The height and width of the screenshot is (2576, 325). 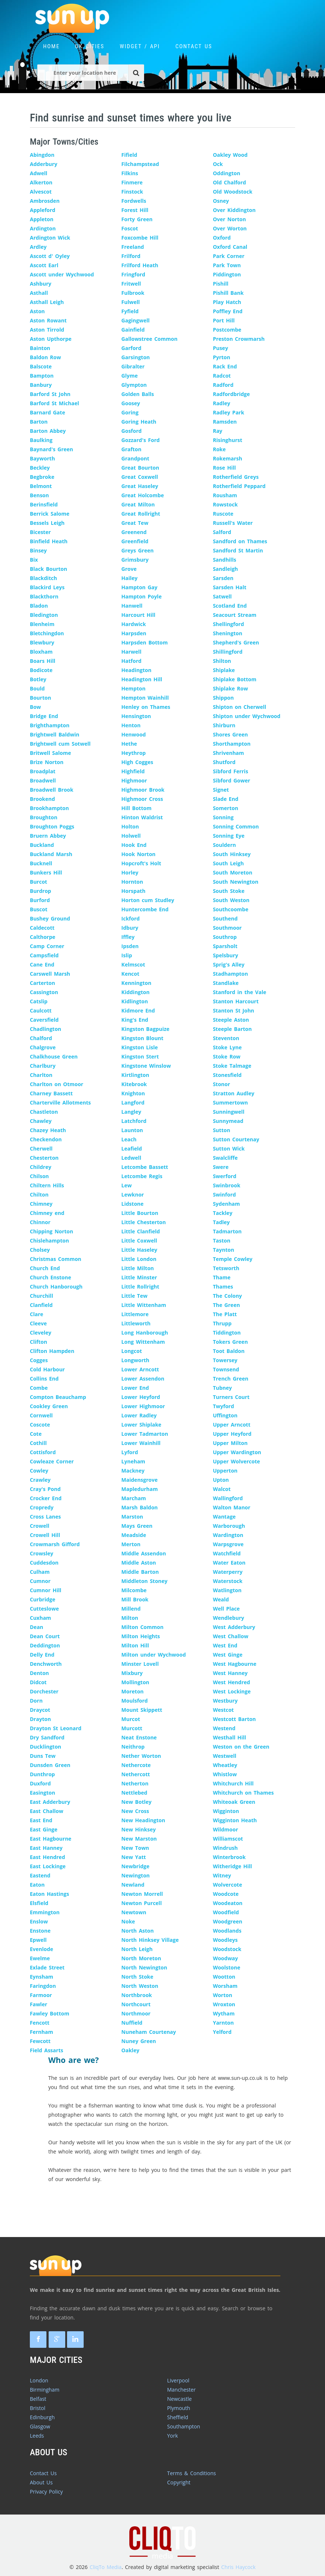 I want to click on Noke, so click(x=128, y=1921).